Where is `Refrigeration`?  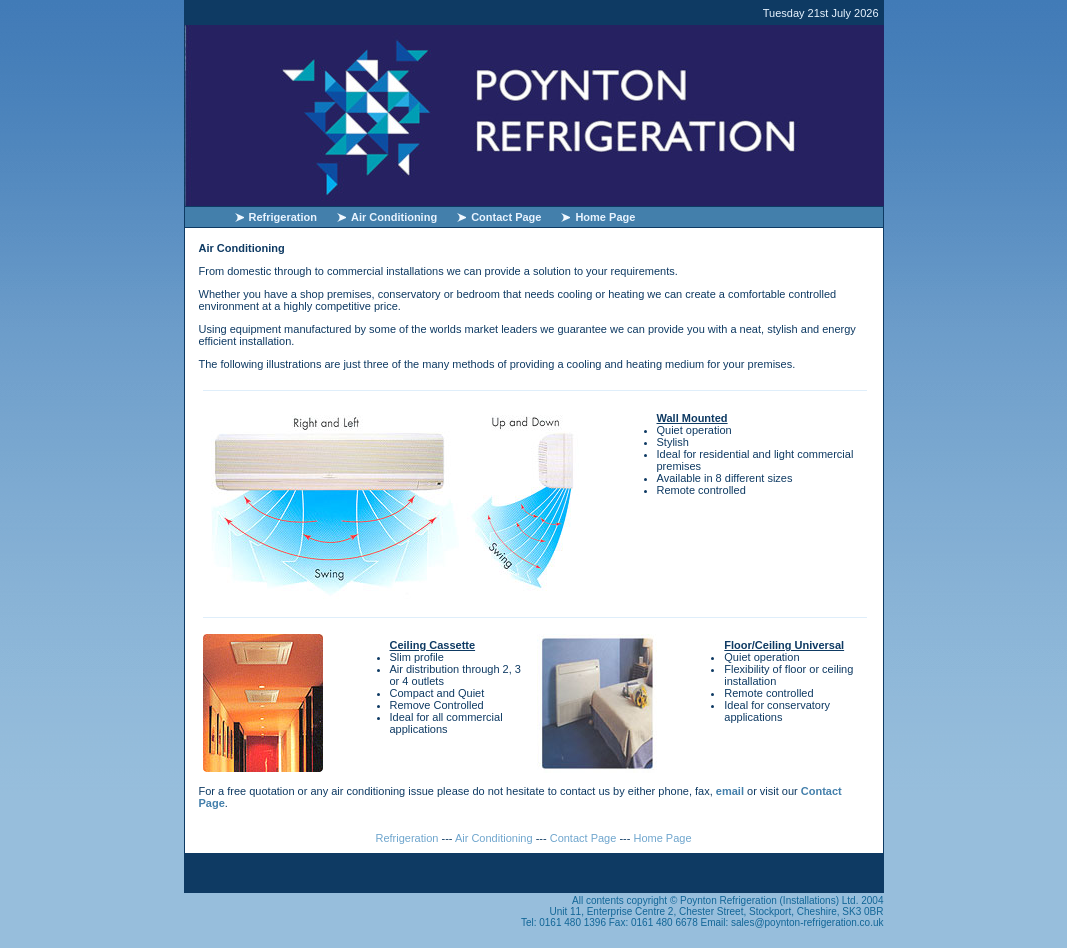 Refrigeration is located at coordinates (283, 217).